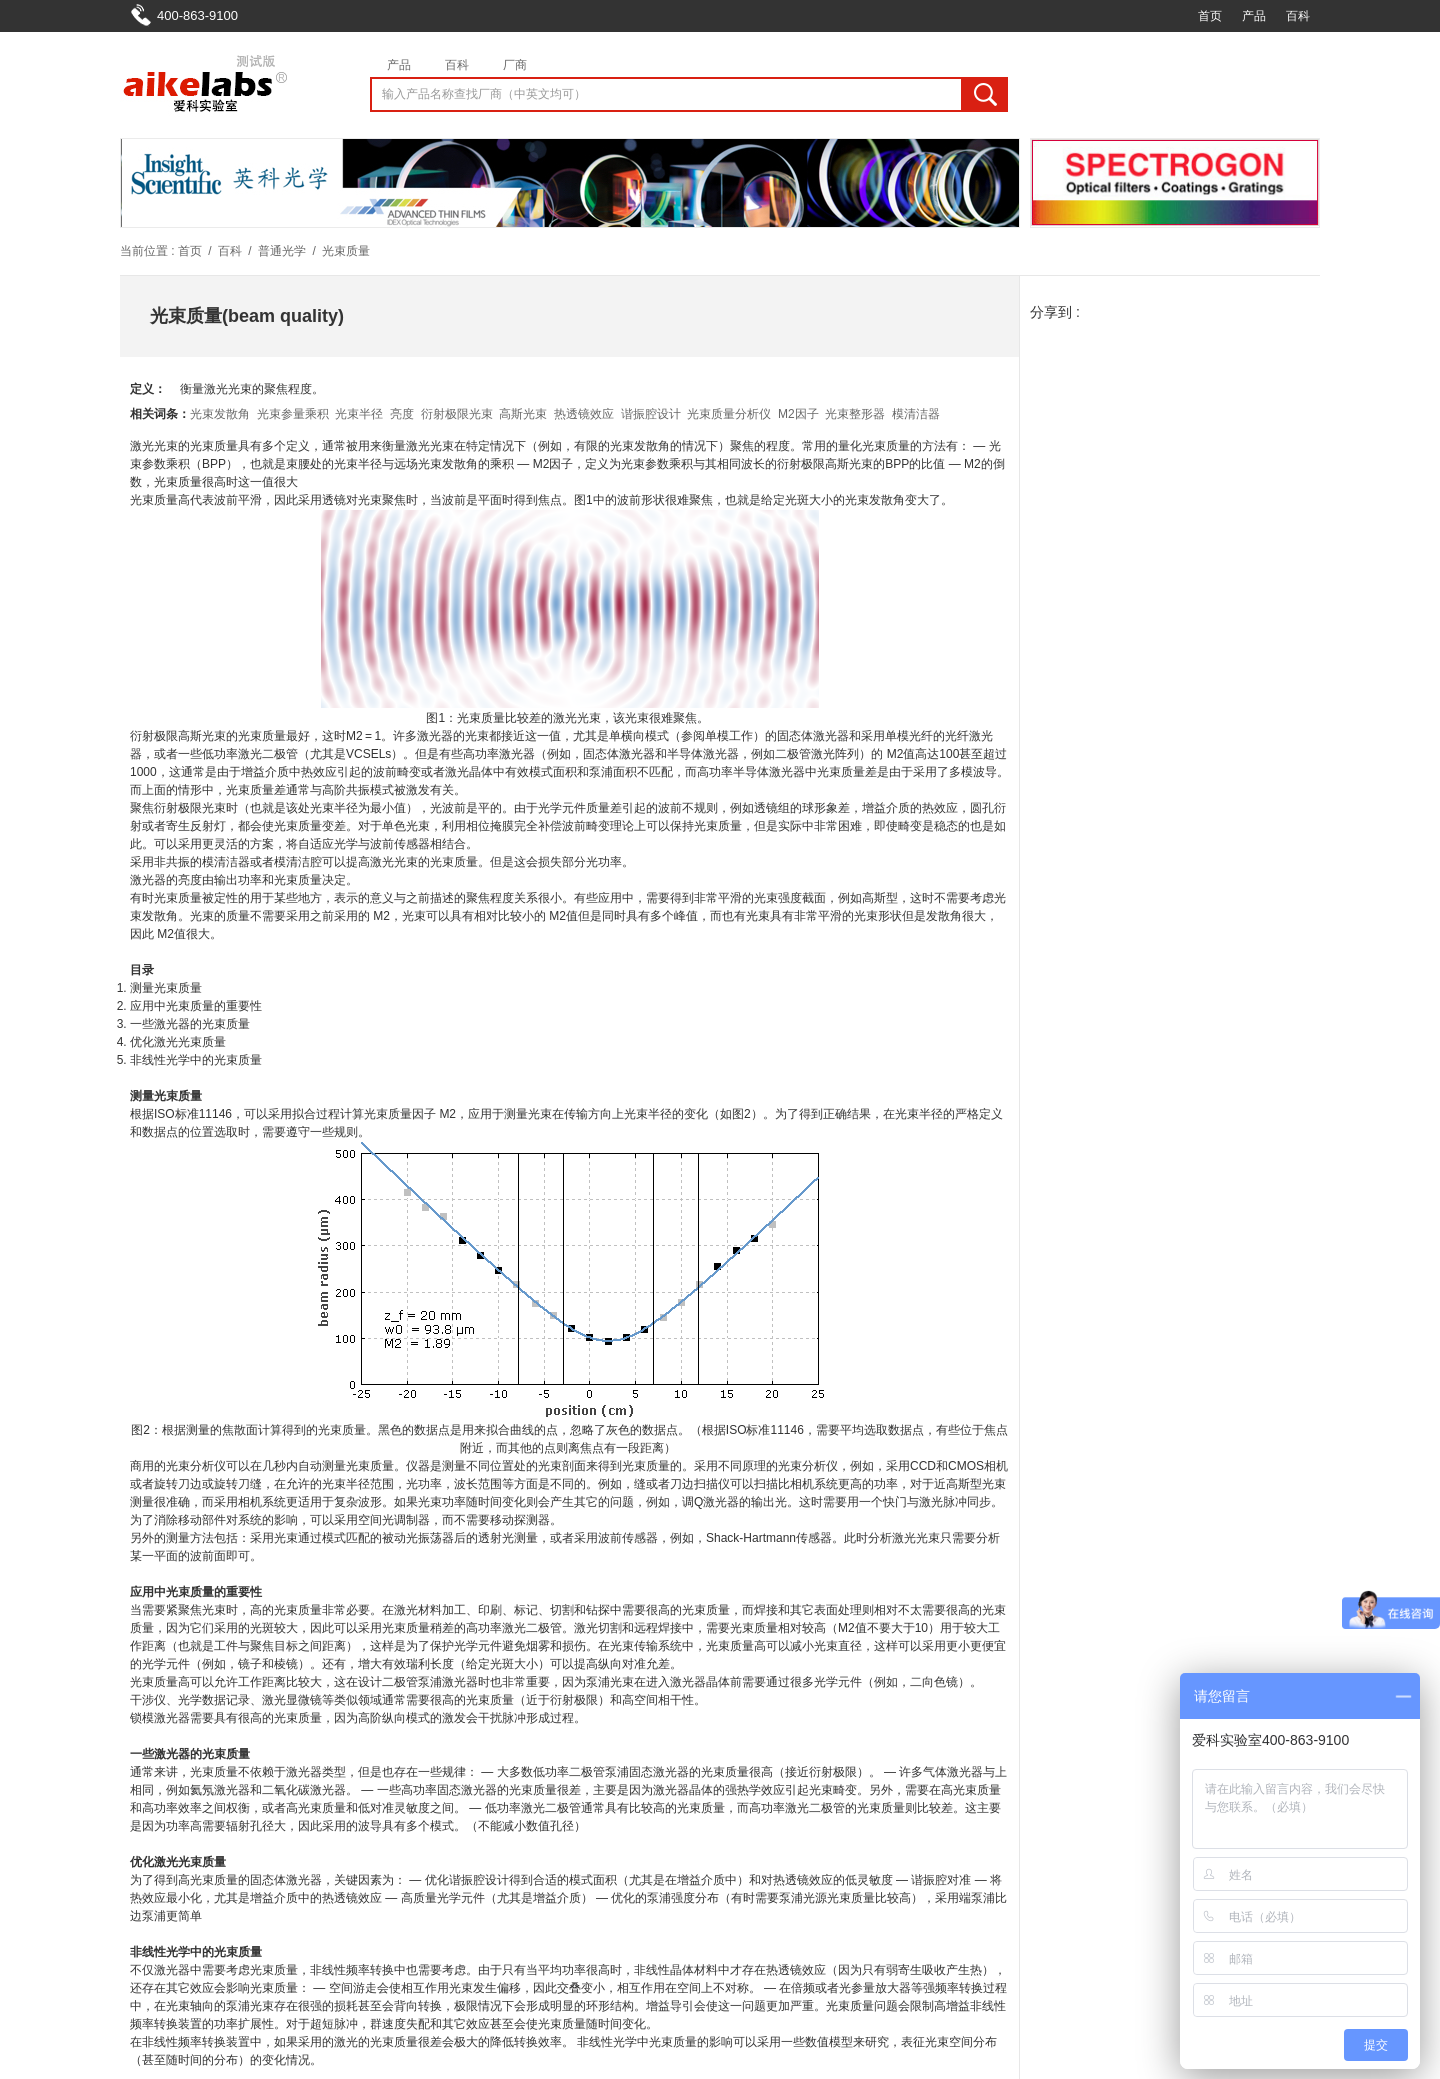 Image resolution: width=1440 pixels, height=2079 pixels. What do you see at coordinates (523, 414) in the screenshot?
I see `高斯光束` at bounding box center [523, 414].